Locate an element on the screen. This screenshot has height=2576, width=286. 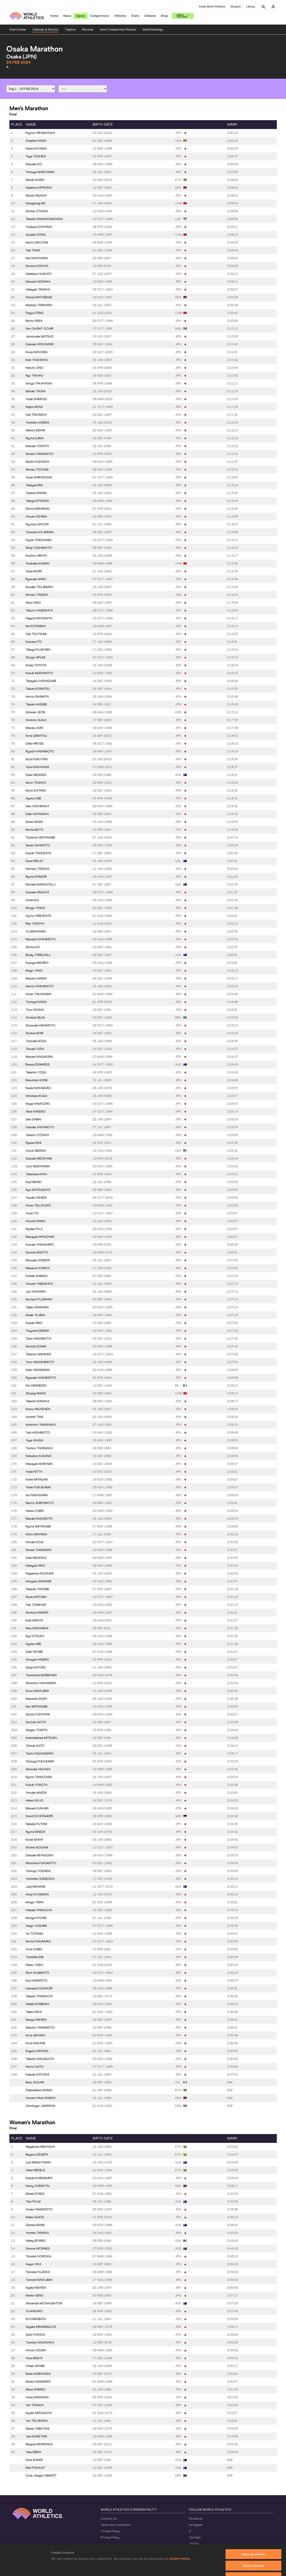
Kazuki TAKESHITA is located at coordinates (38, 853).